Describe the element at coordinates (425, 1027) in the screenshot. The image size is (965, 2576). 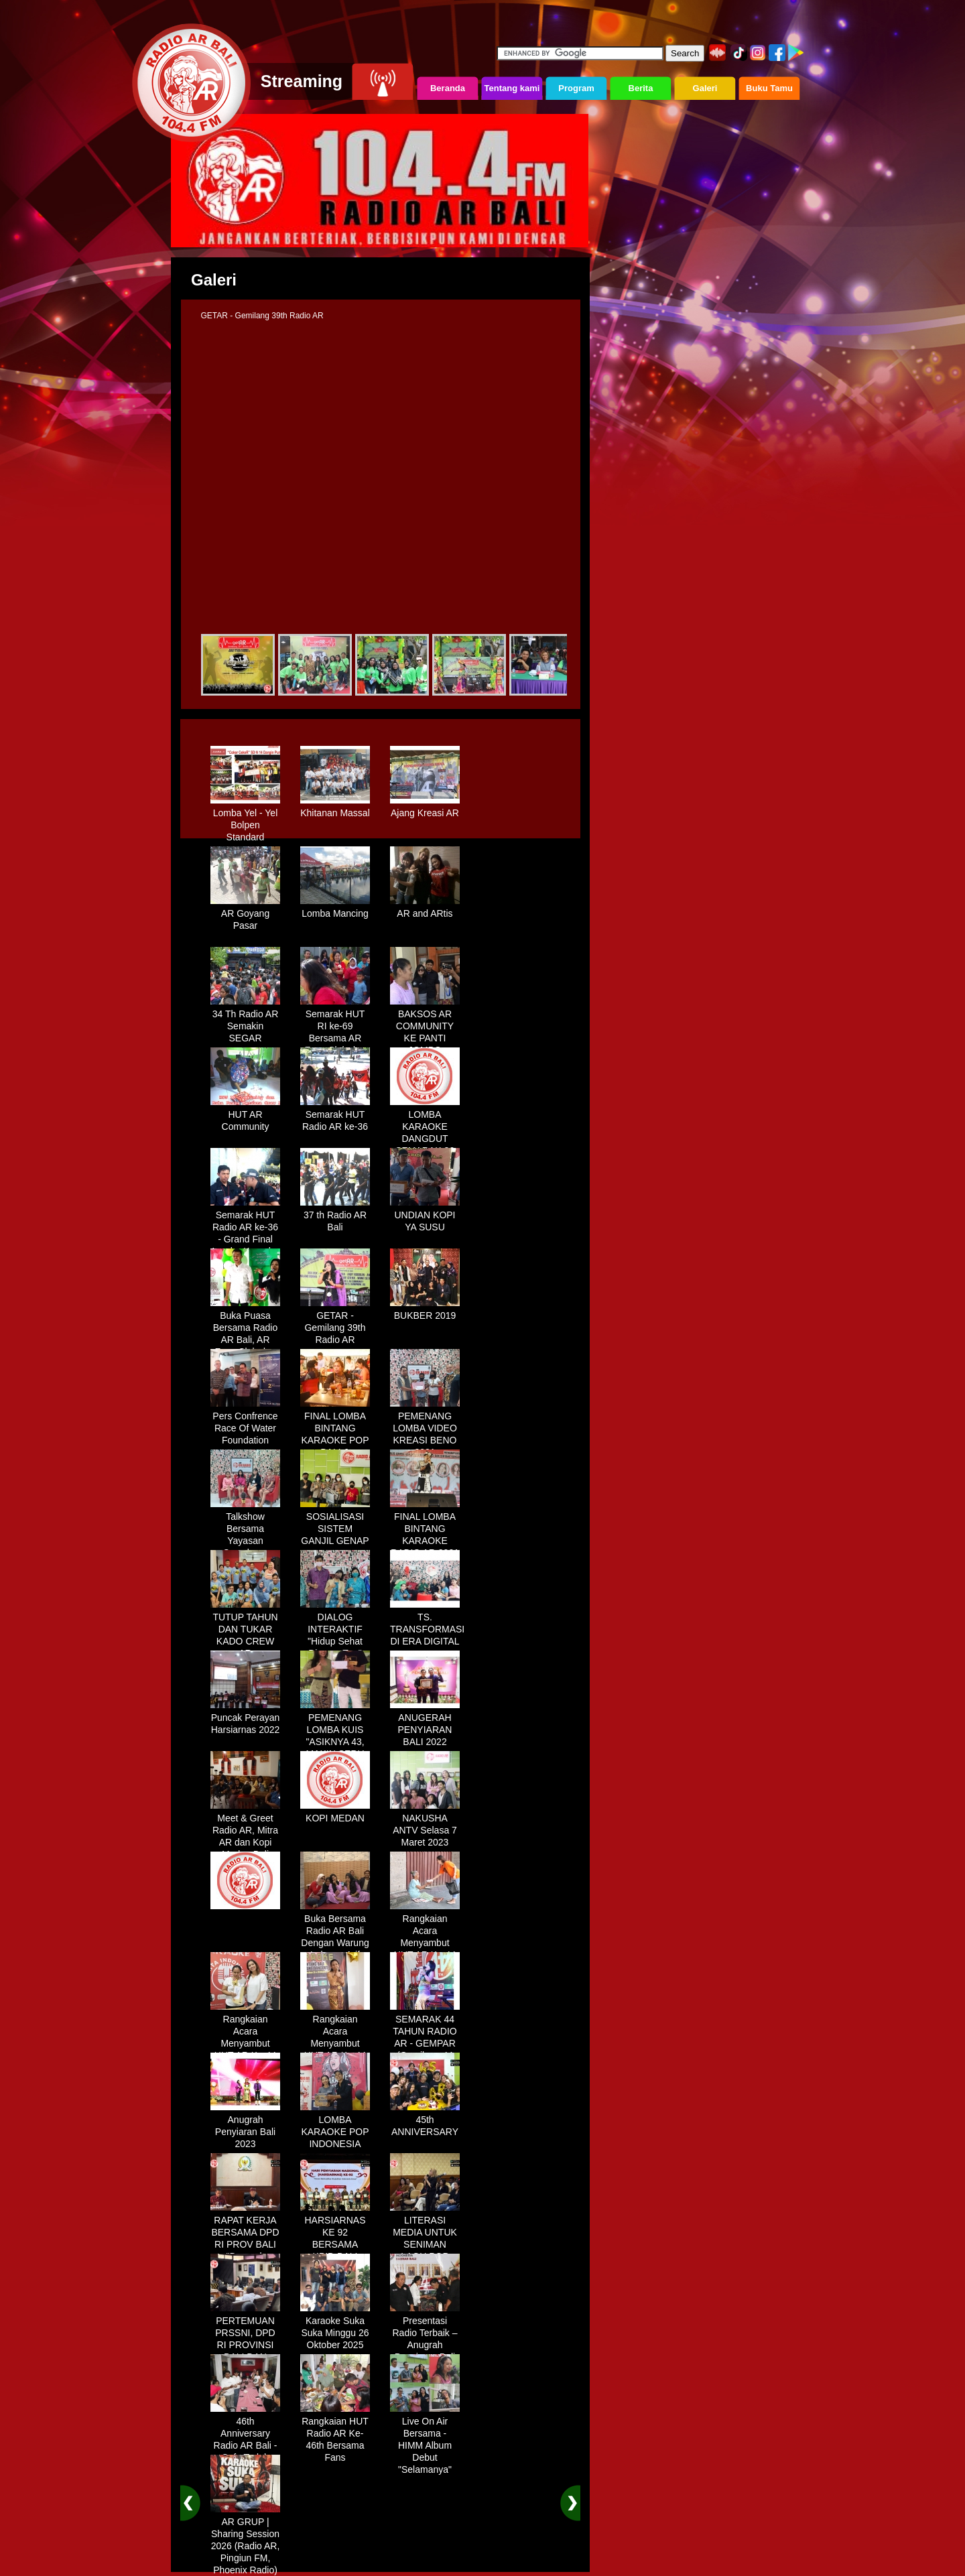
I see `BAKSOS AR COMMUNITY KE PANTI JOMPO` at that location.